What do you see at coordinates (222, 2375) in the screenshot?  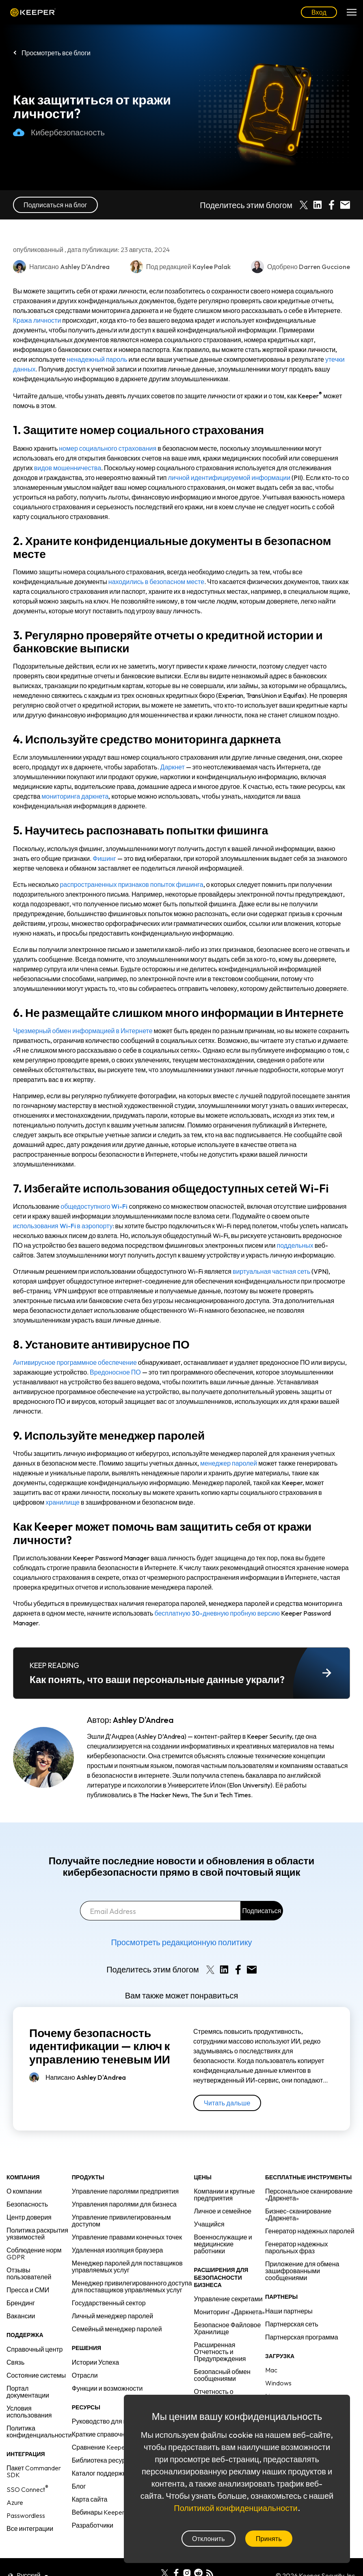 I see `Безопасный обмен сообщениями` at bounding box center [222, 2375].